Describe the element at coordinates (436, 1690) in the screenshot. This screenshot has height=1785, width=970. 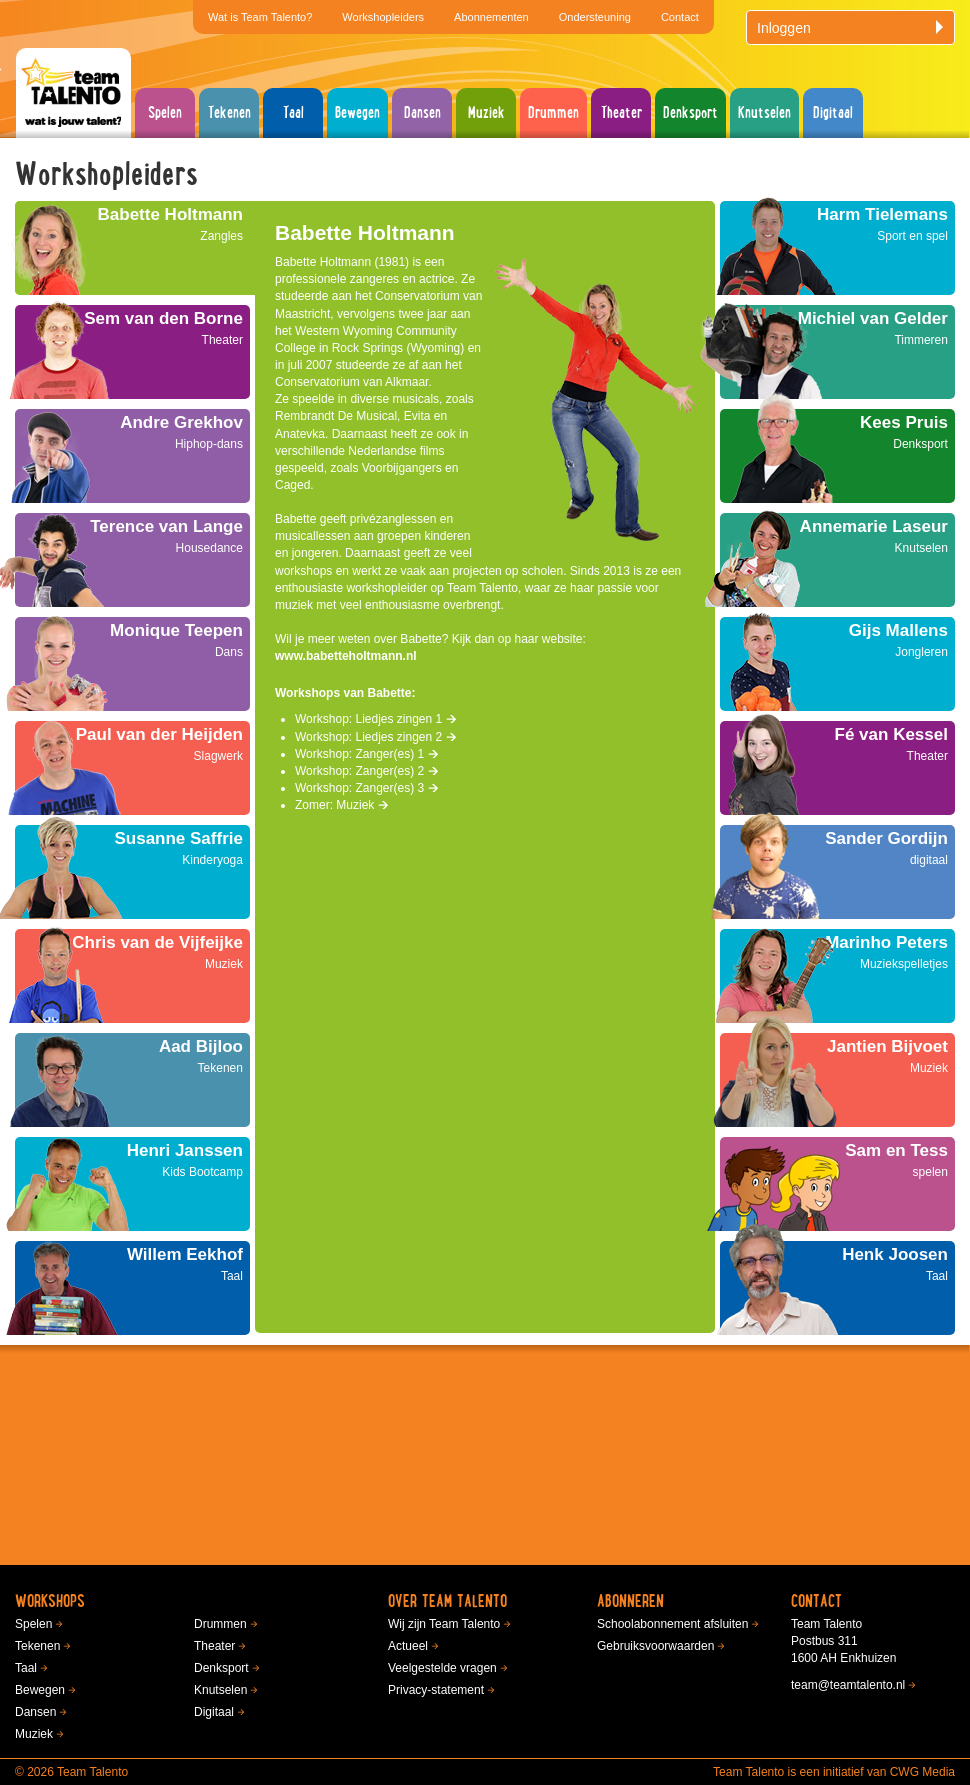
I see `Privacy-statement` at that location.